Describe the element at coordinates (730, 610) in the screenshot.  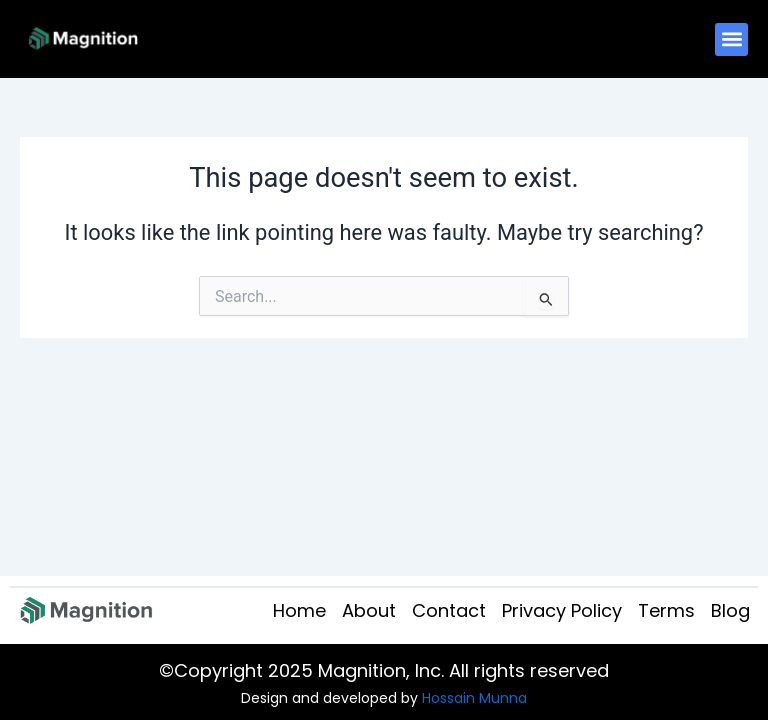
I see `Blog` at that location.